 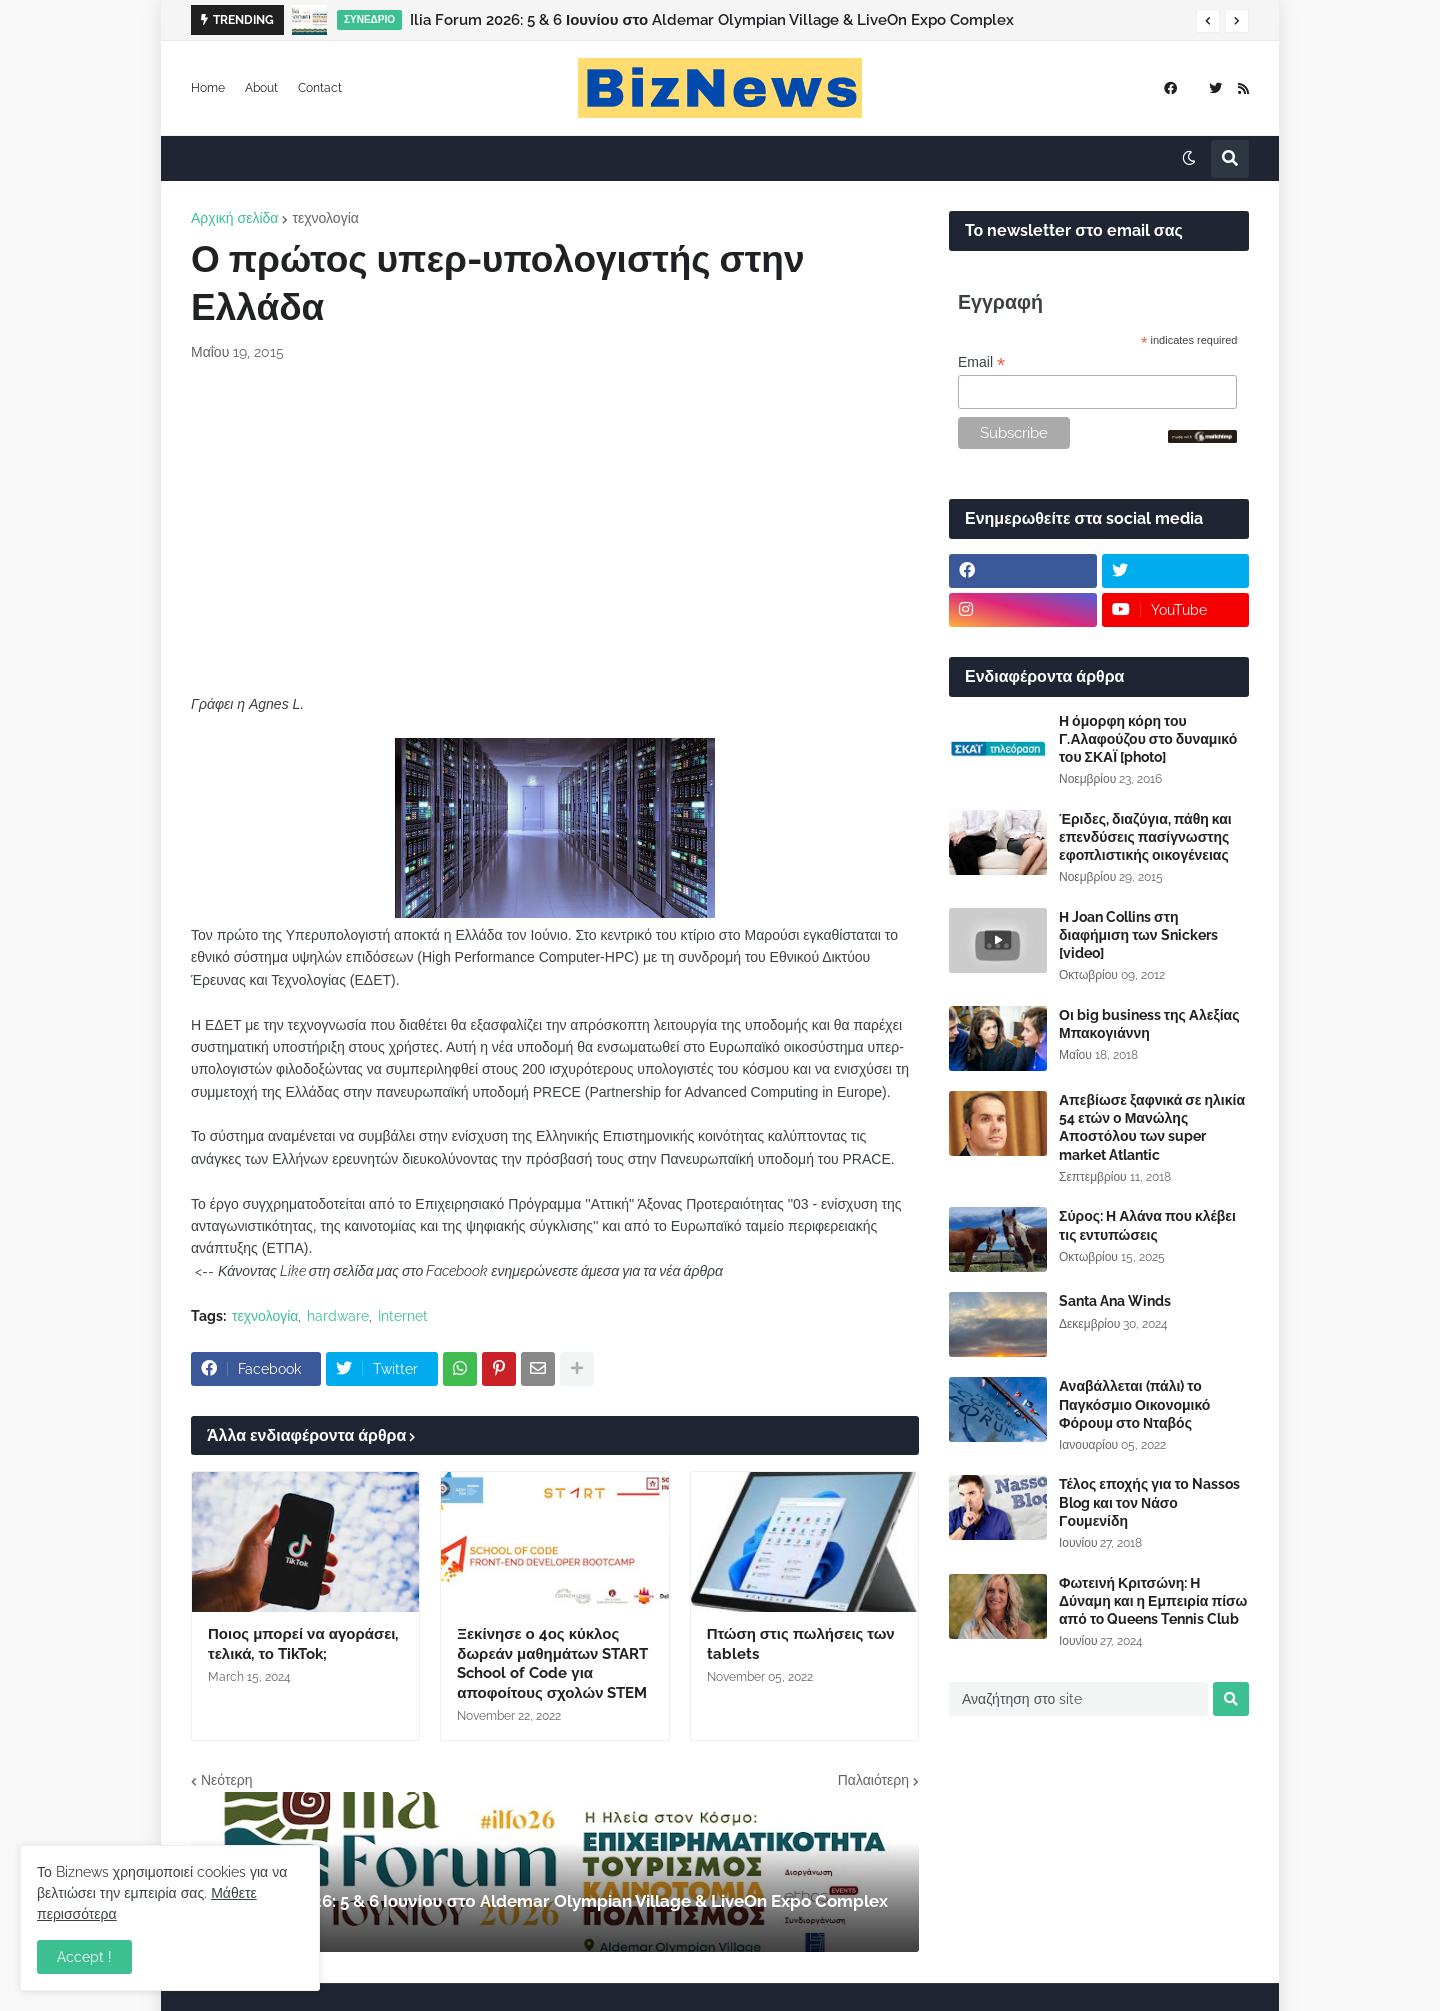 What do you see at coordinates (873, 1780) in the screenshot?
I see `Παλαιότερη` at bounding box center [873, 1780].